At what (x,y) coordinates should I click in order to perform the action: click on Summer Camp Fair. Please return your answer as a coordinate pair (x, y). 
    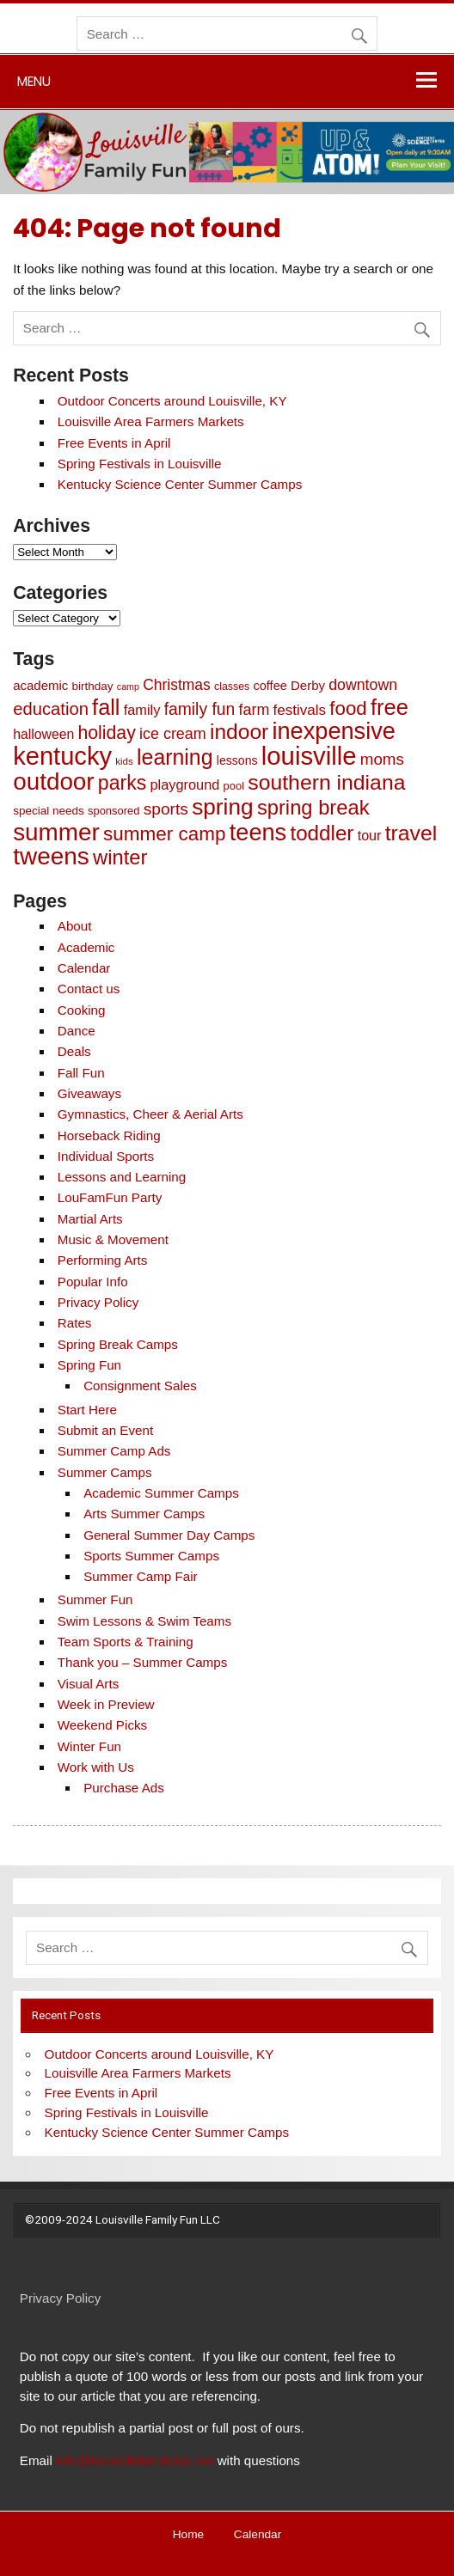
    Looking at the image, I should click on (140, 1576).